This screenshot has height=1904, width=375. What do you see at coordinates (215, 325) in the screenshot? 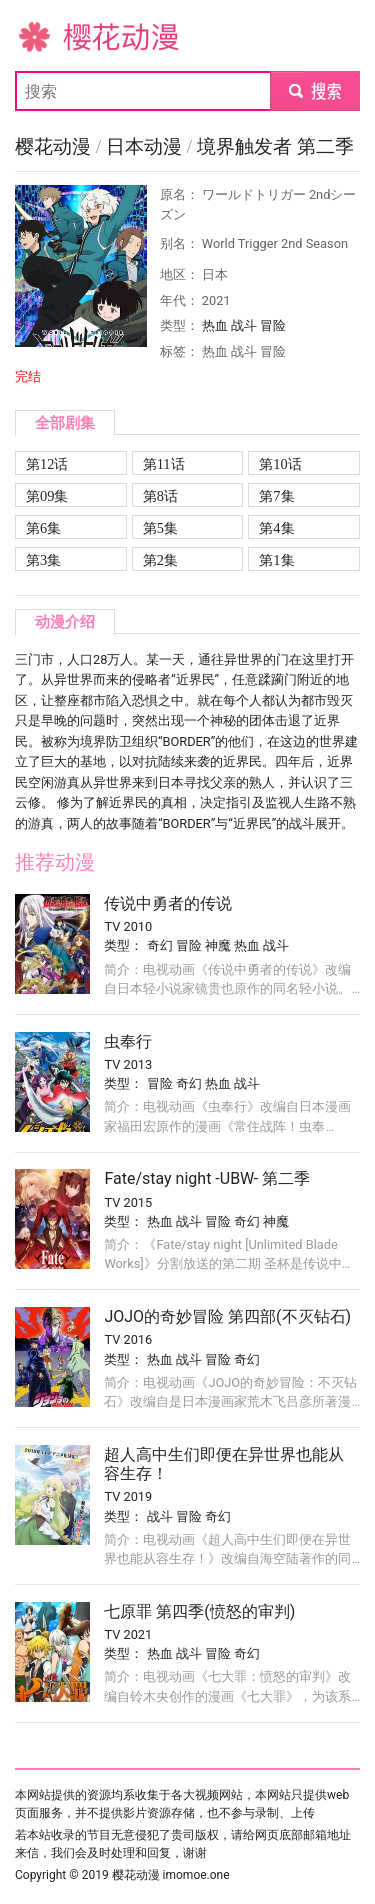
I see `热血` at bounding box center [215, 325].